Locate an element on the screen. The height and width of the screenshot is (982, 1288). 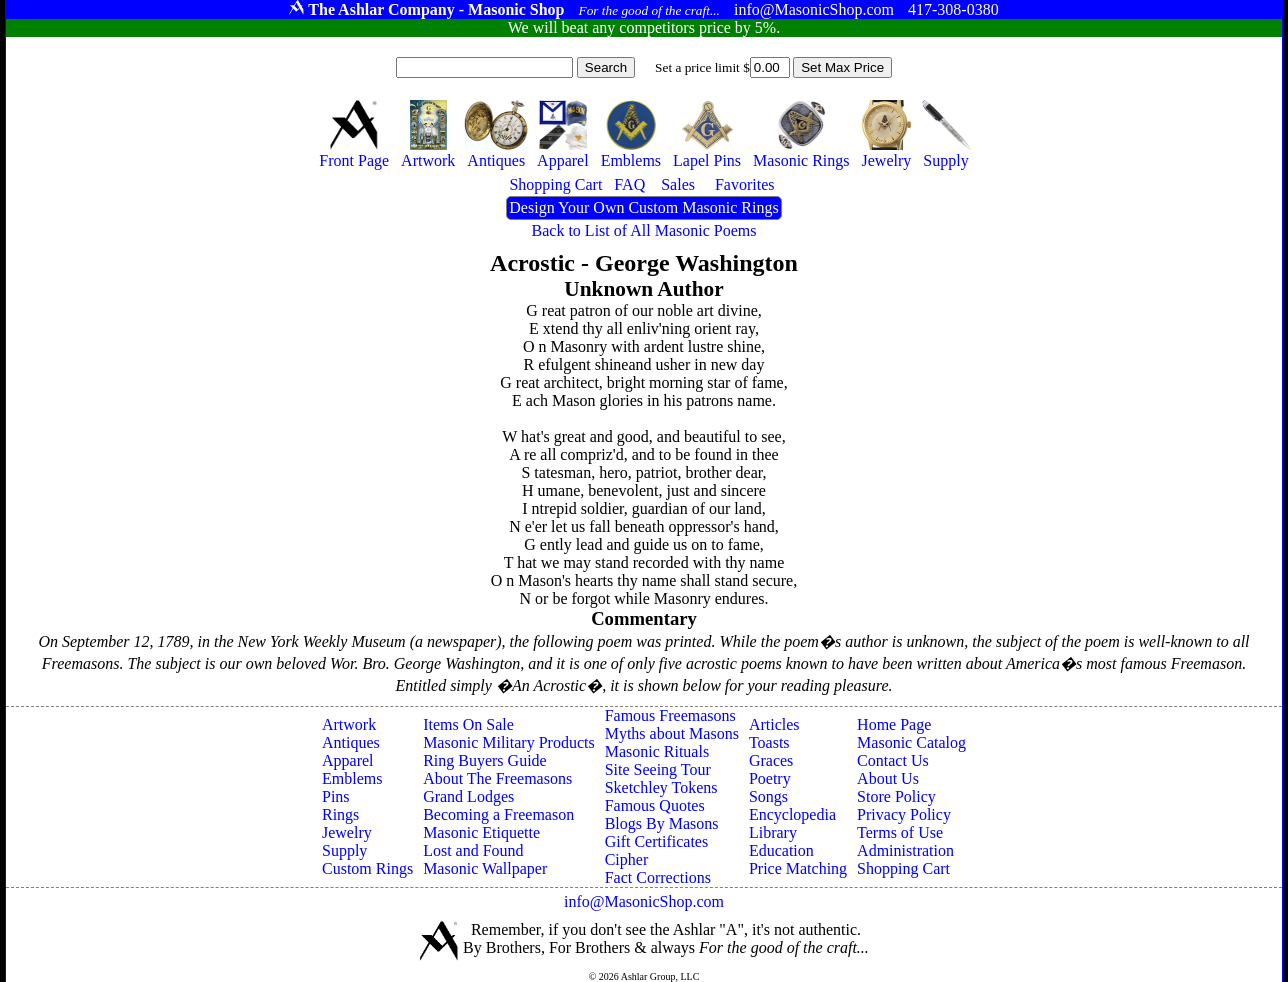
Library is located at coordinates (773, 832).